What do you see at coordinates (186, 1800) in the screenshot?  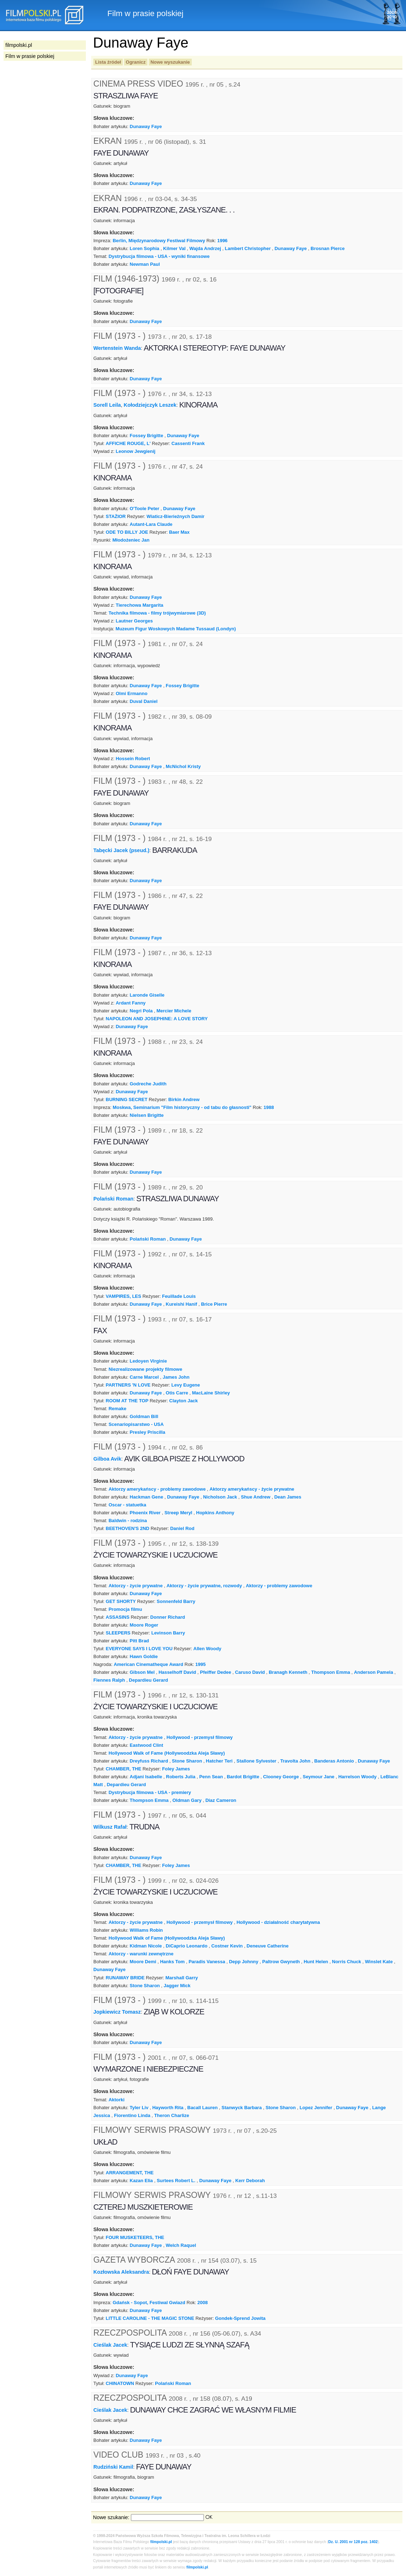 I see `Oldman Gary` at bounding box center [186, 1800].